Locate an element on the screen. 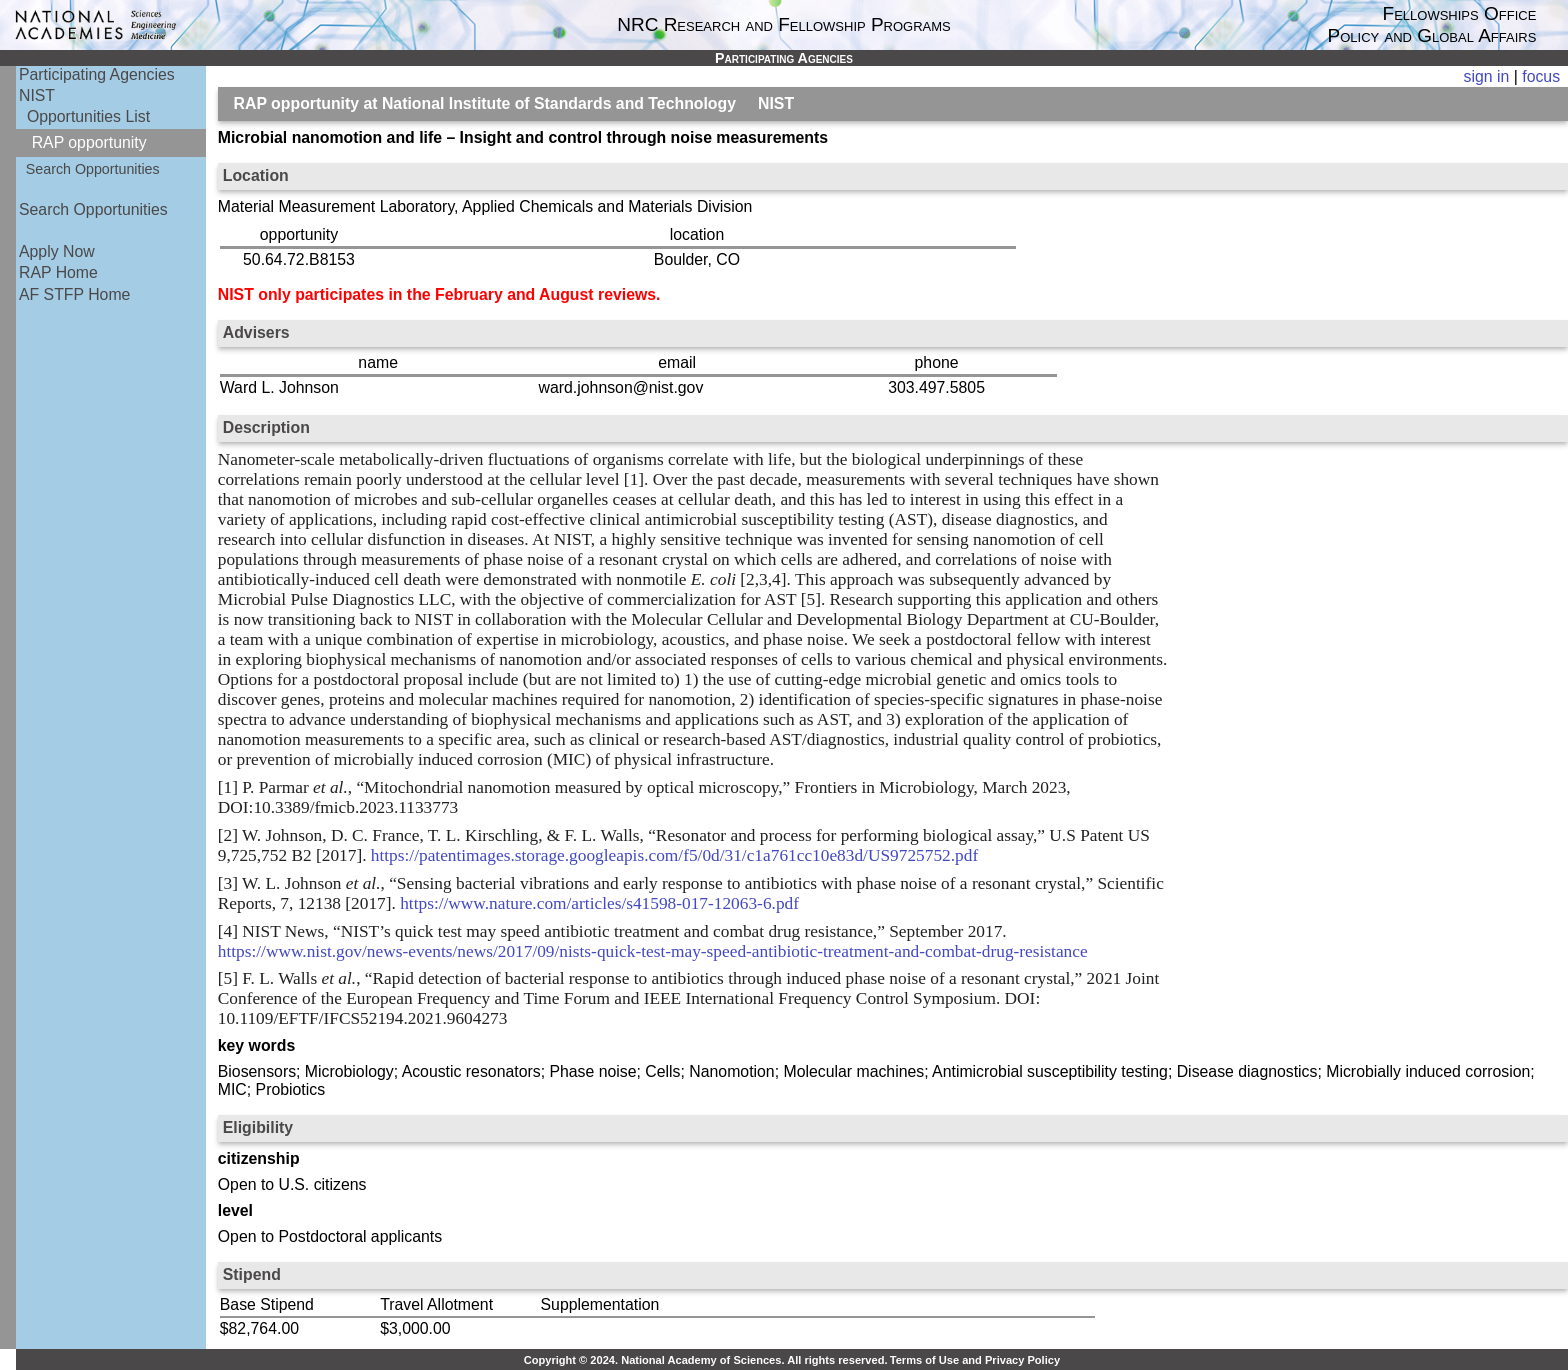 The width and height of the screenshot is (1568, 1370). Terms of Use and Privacy Policy is located at coordinates (975, 1360).